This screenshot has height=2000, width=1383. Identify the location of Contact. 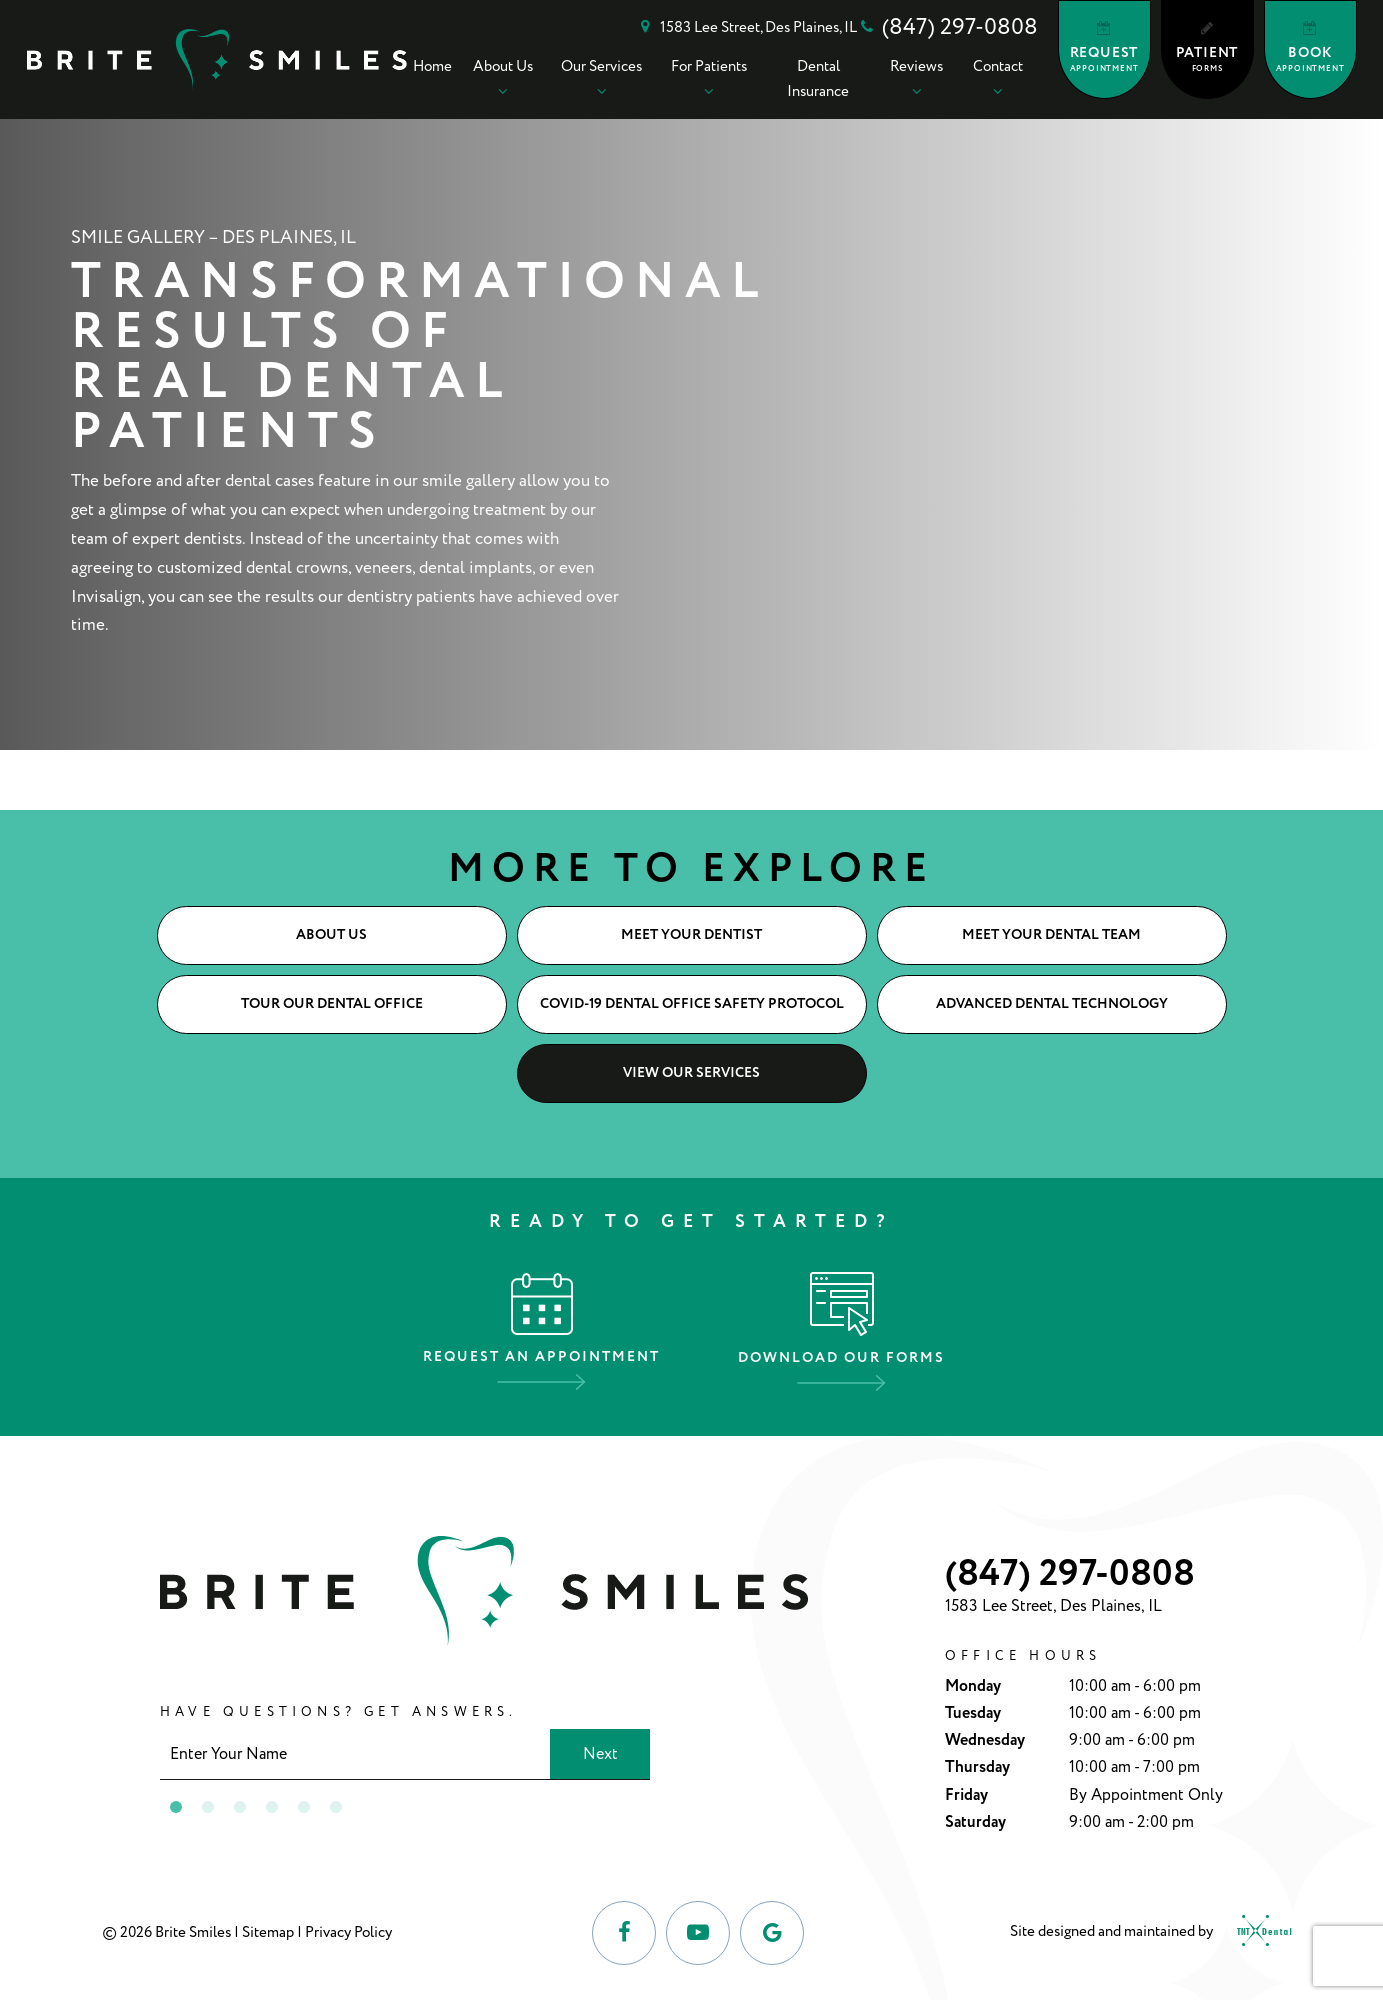
(998, 78).